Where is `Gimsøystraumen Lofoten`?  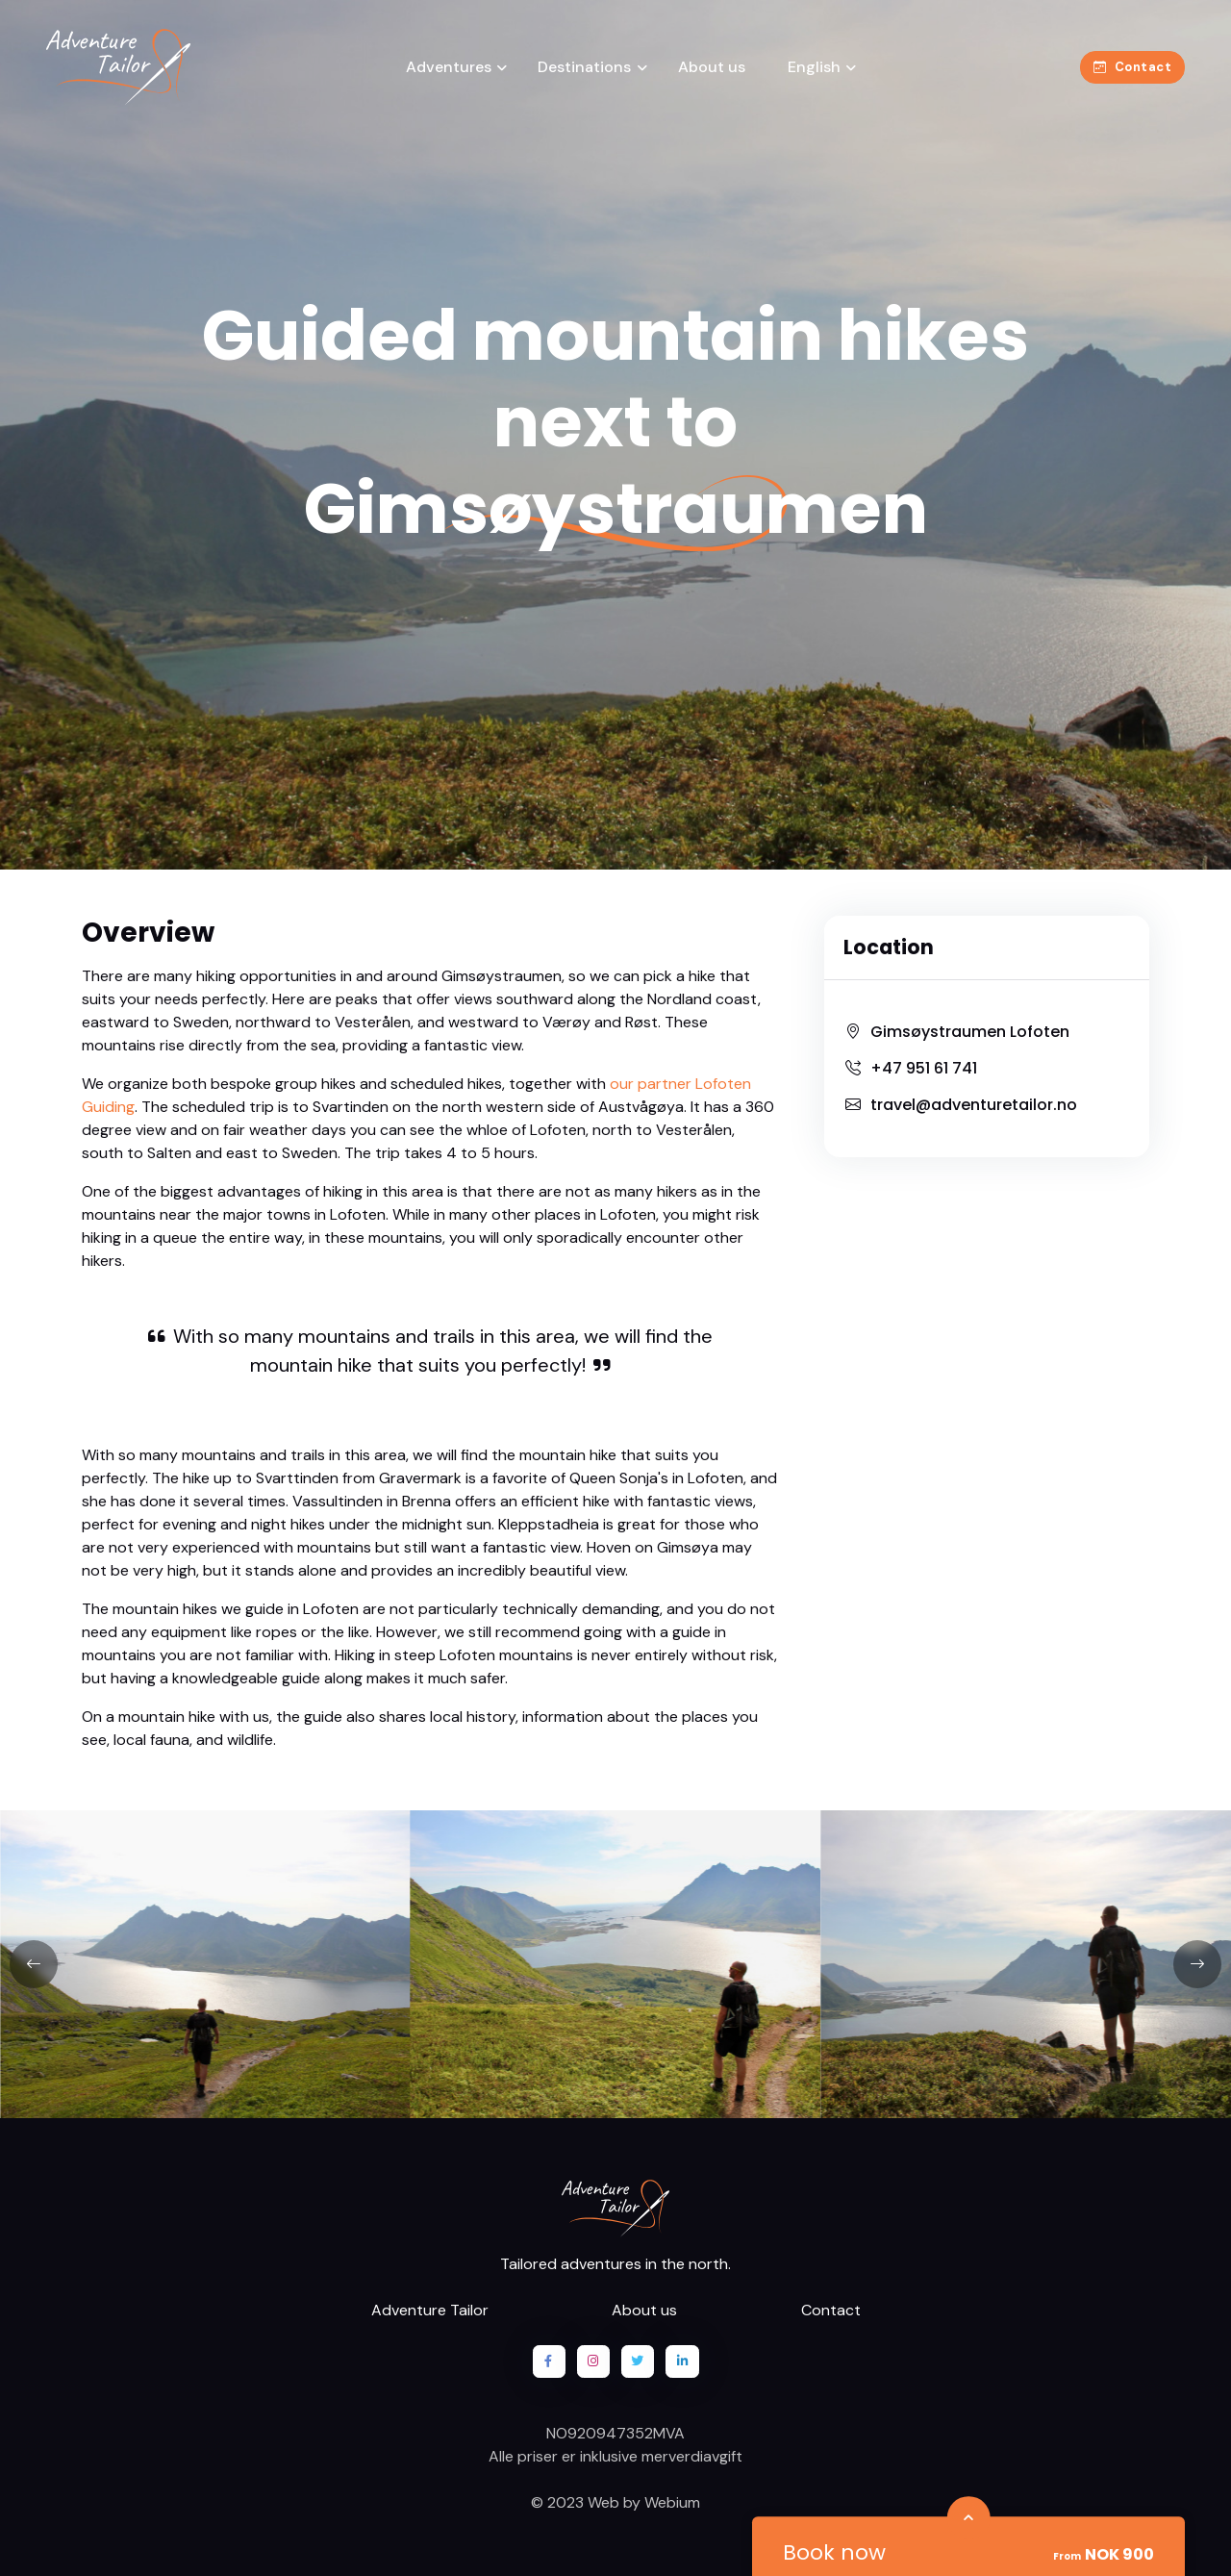
Gimsøystraumen Lofoten is located at coordinates (956, 1032).